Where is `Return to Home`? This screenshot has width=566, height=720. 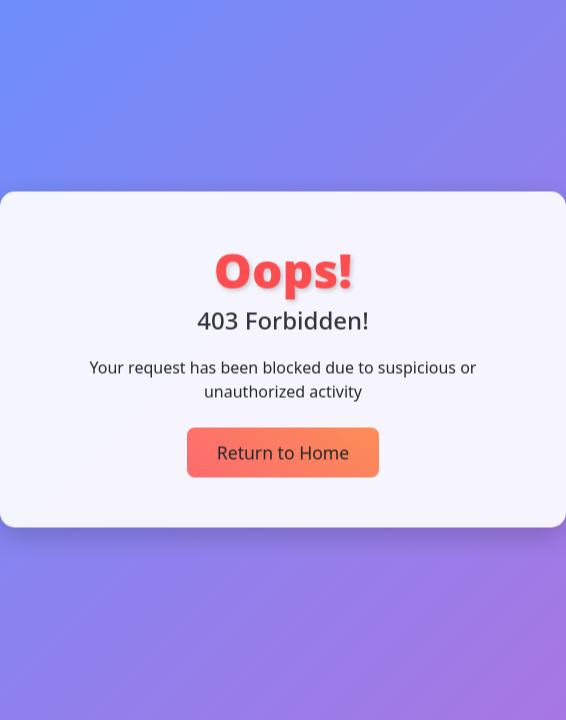
Return to Home is located at coordinates (283, 451).